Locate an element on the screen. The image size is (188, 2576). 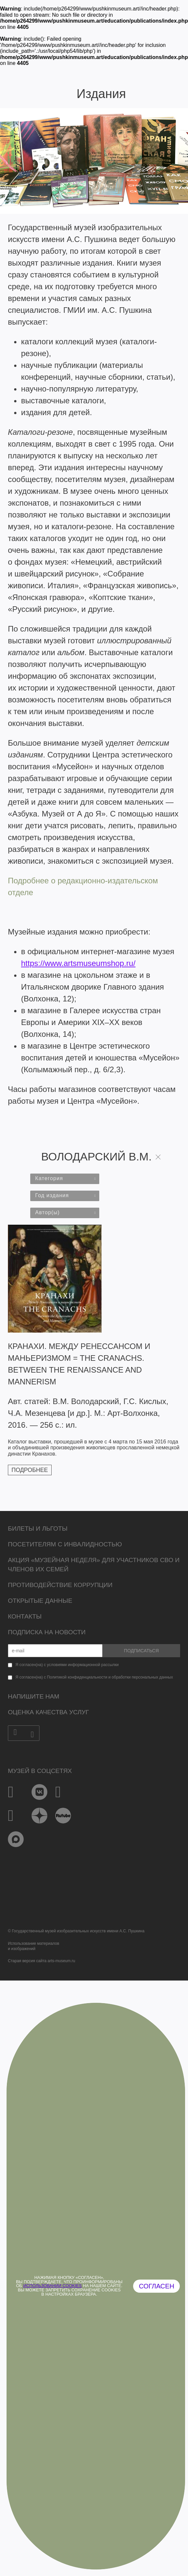
Оценка качества услуг is located at coordinates (48, 1712).